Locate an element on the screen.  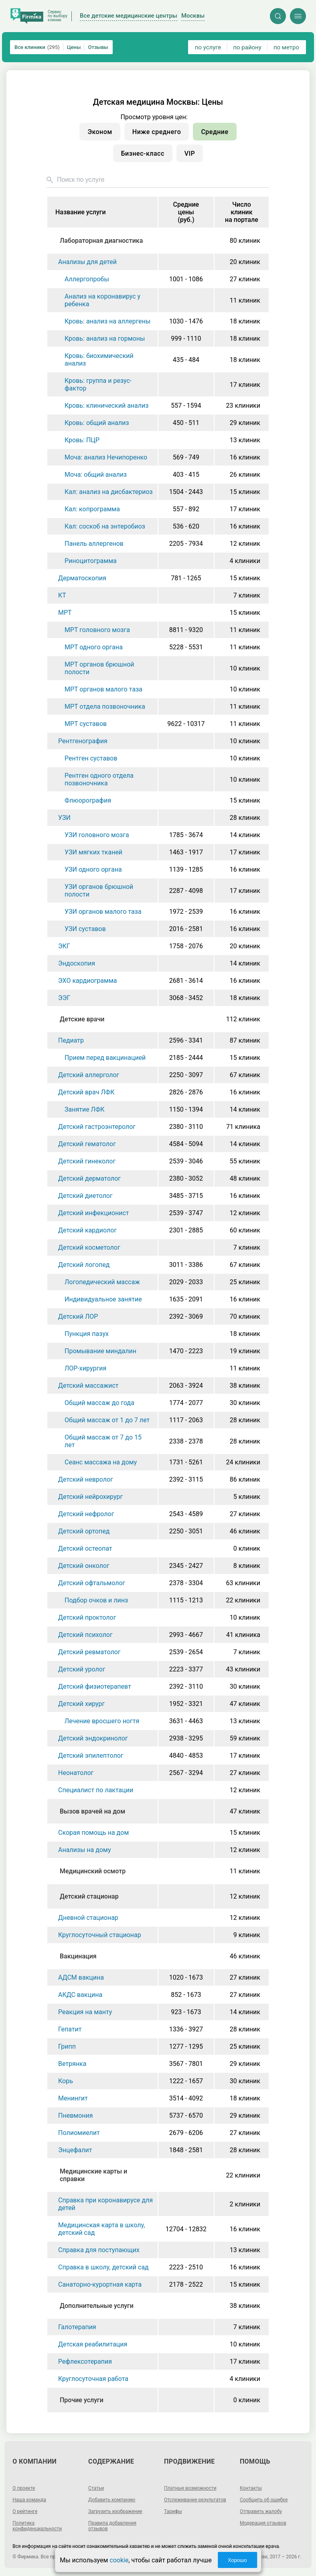
Анализы на дому is located at coordinates (84, 1850).